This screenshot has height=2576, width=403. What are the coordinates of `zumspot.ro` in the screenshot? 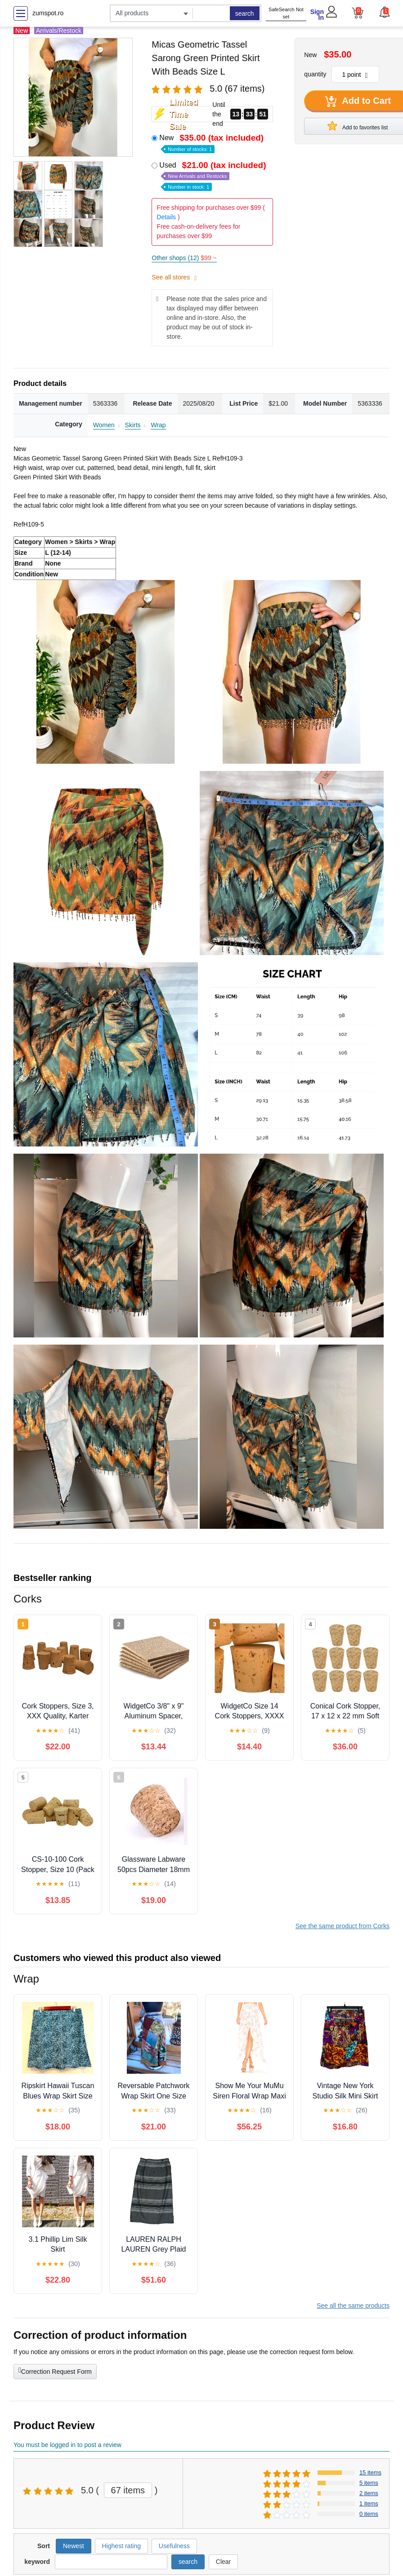 It's located at (47, 13).